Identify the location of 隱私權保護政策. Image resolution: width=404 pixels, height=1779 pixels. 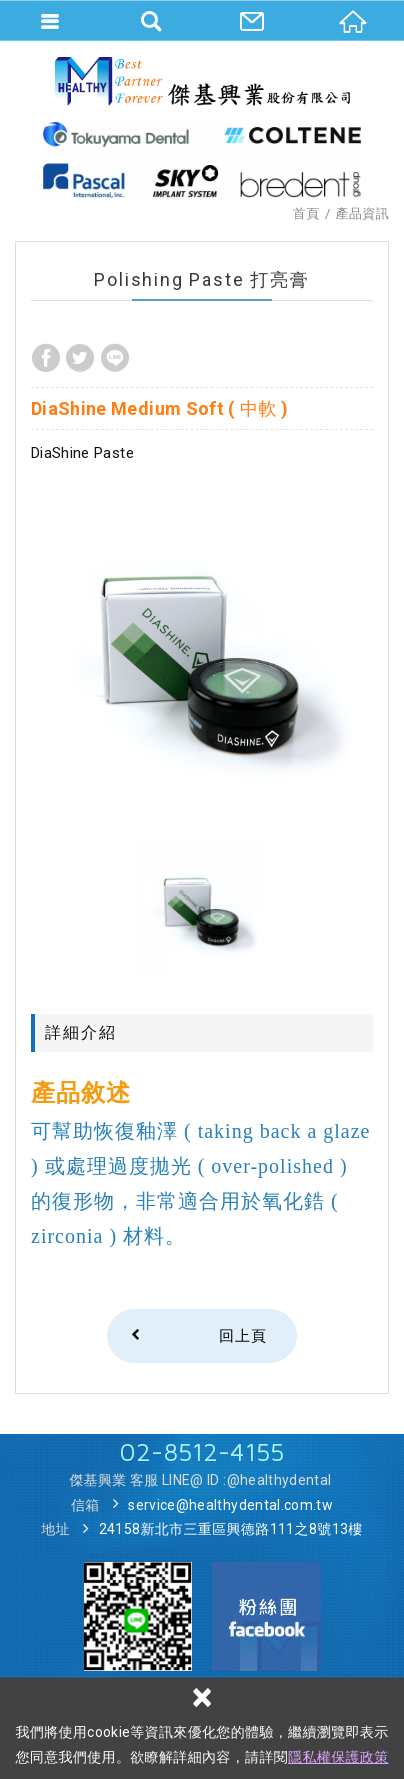
(338, 1757).